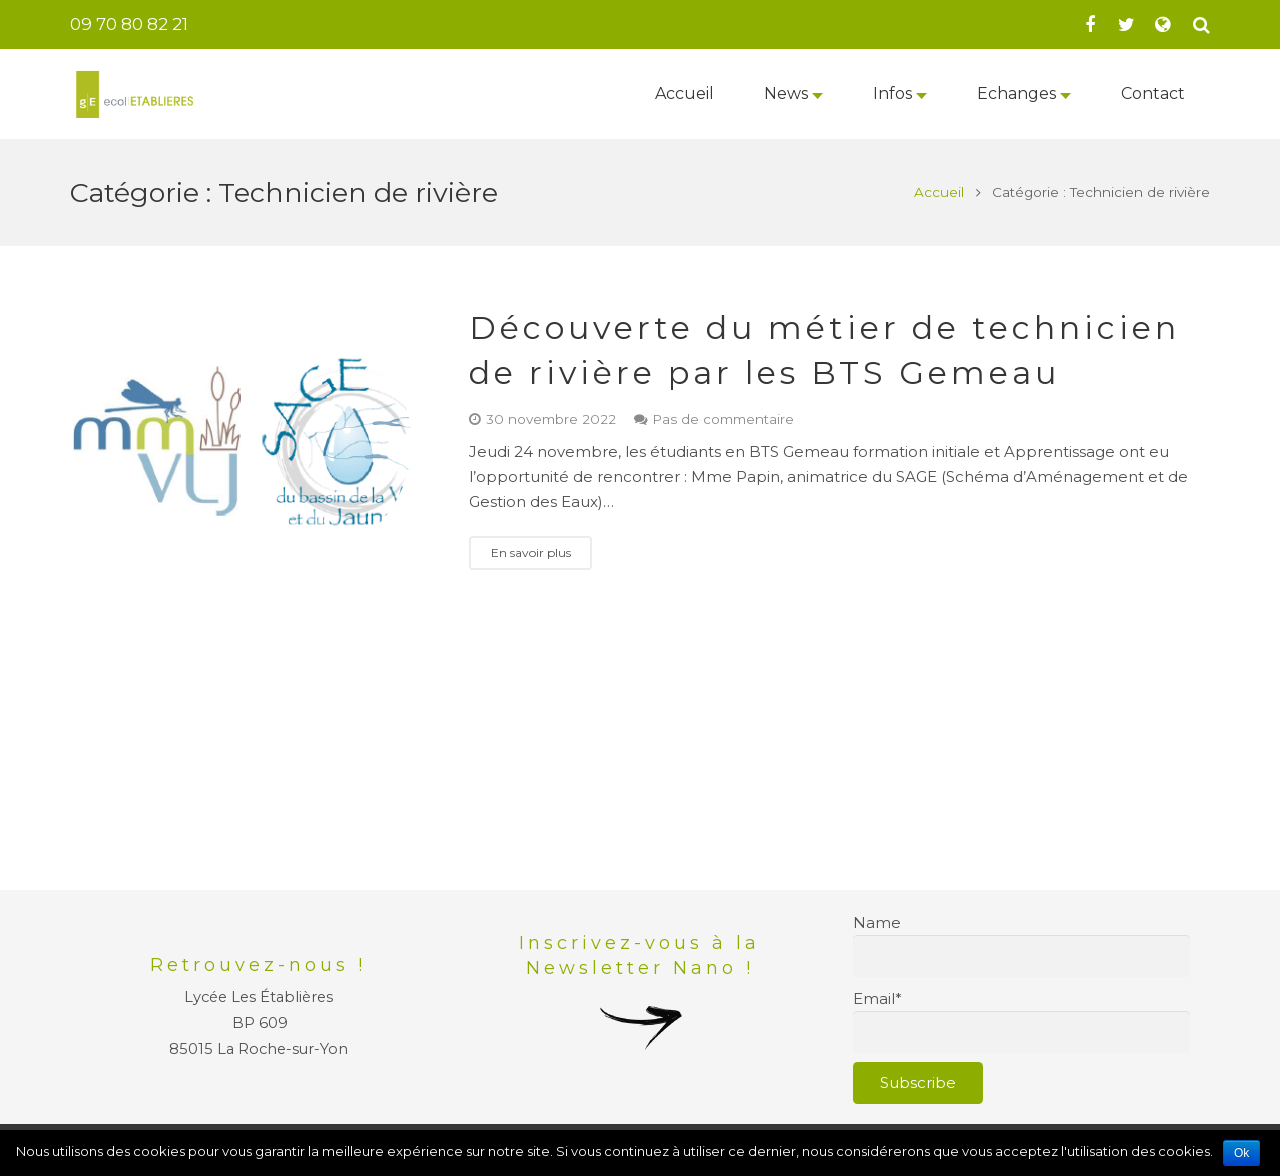 This screenshot has width=1280, height=1176. What do you see at coordinates (258, 965) in the screenshot?
I see `Retrouvez-nous !` at bounding box center [258, 965].